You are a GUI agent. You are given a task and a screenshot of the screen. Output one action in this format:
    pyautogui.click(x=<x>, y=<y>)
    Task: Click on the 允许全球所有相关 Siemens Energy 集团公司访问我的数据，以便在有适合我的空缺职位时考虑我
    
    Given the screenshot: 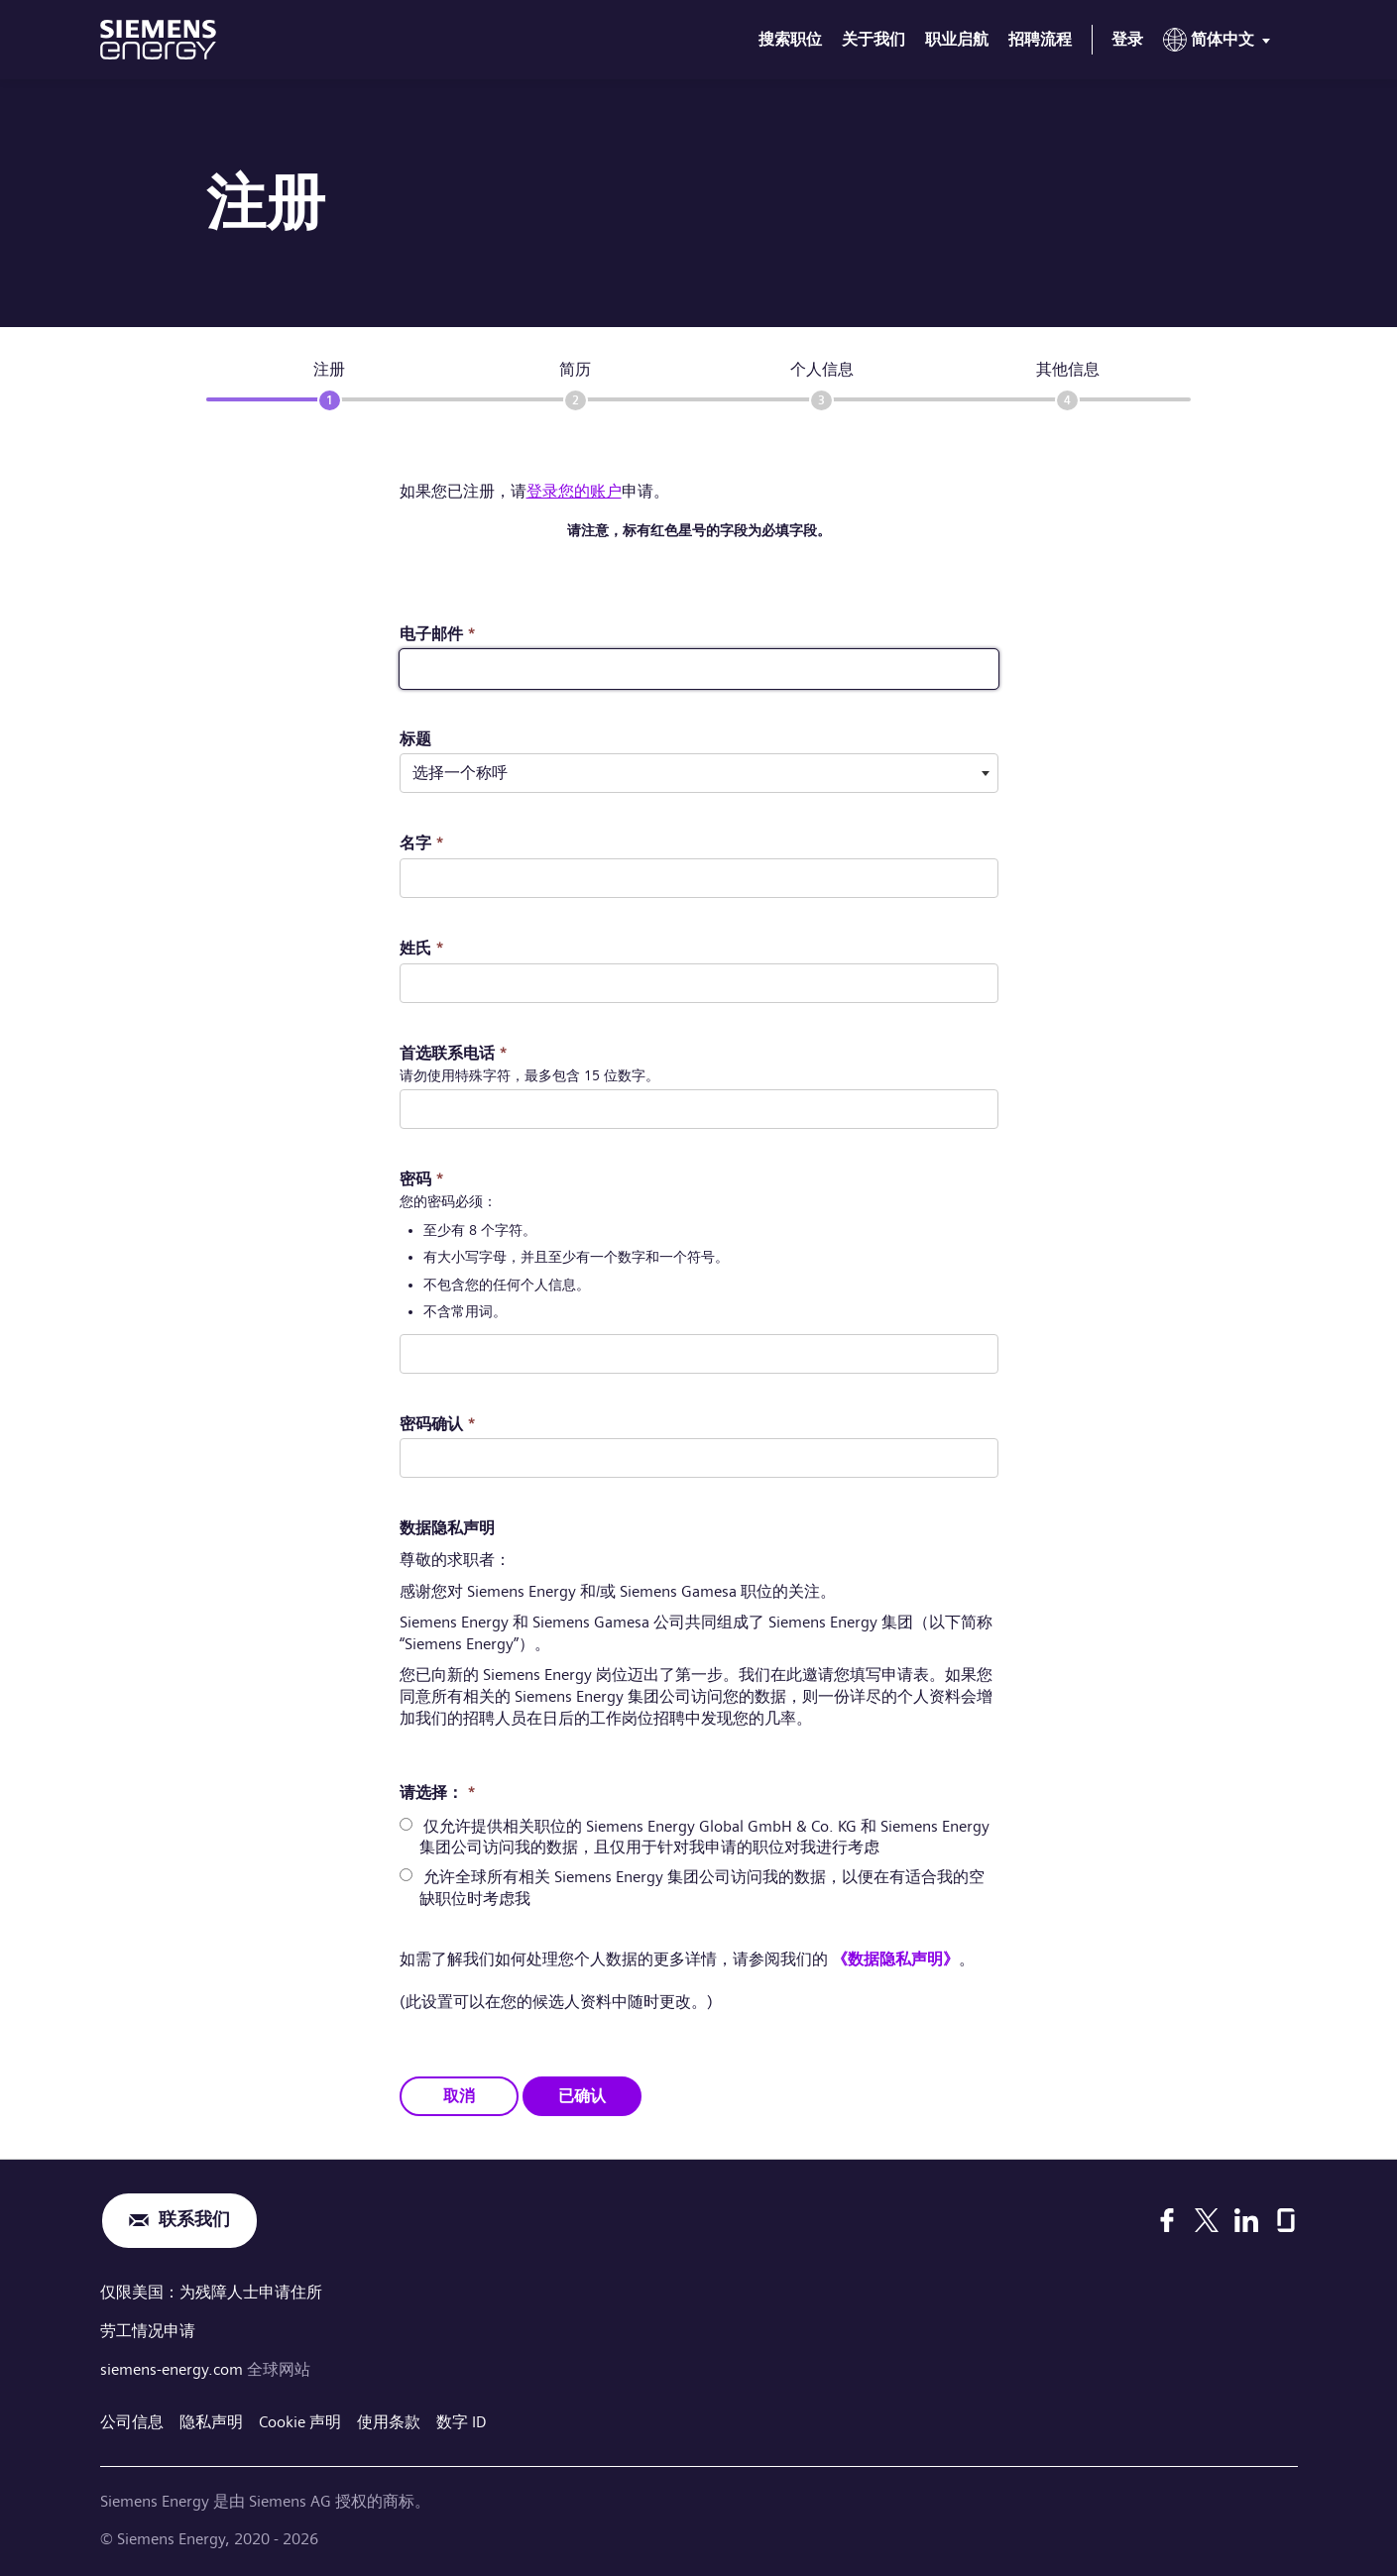 What is the action you would take?
    pyautogui.click(x=702, y=1886)
    